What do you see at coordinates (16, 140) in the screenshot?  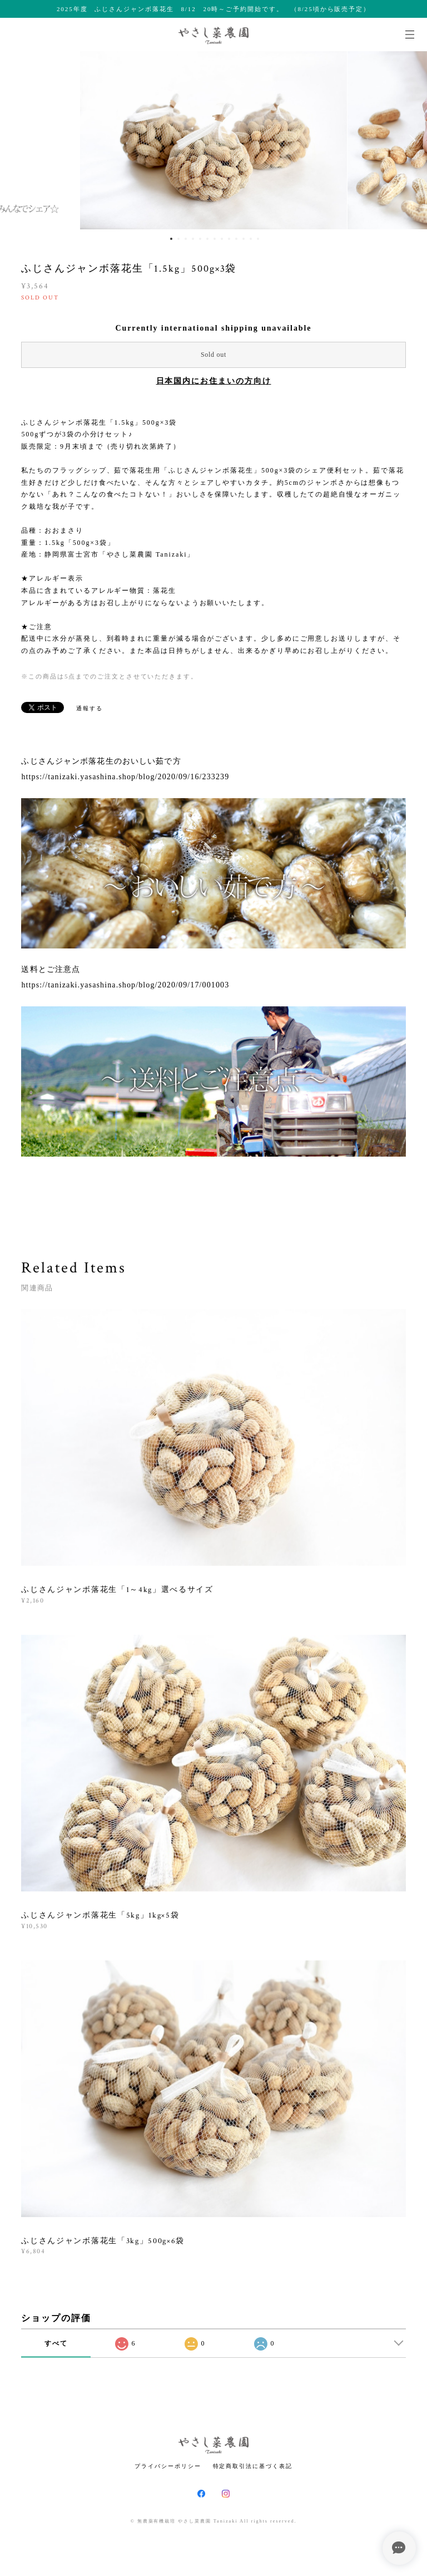 I see `Previous [button]` at bounding box center [16, 140].